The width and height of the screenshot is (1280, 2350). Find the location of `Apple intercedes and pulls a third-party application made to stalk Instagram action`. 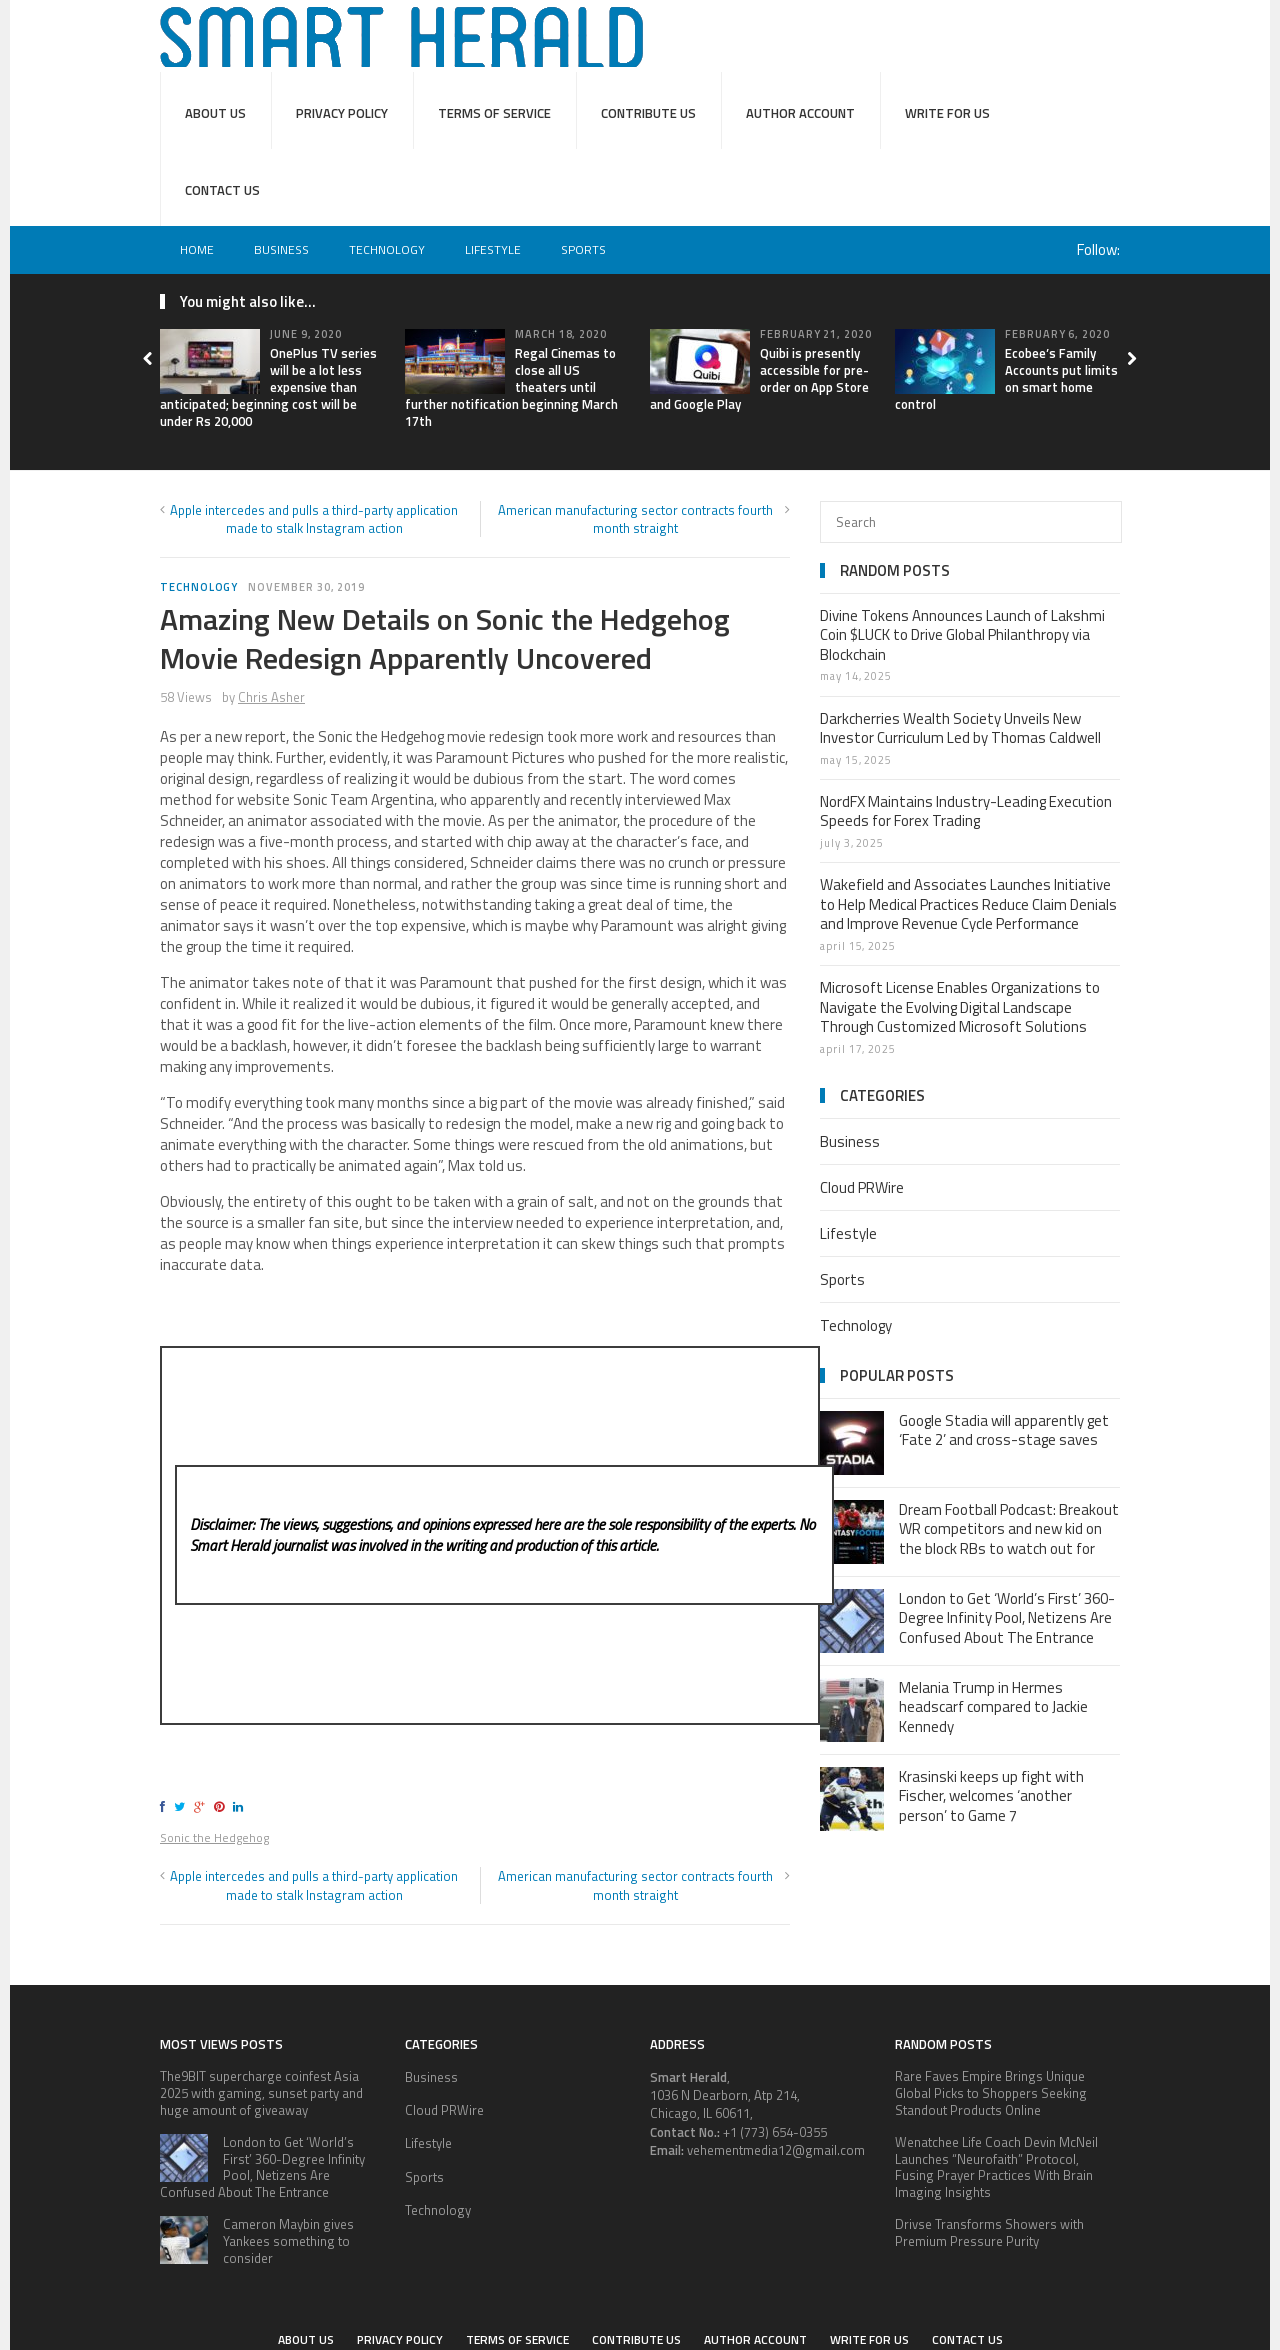

Apple intercedes and pulls a third-party application made to stalk Instagram action is located at coordinates (314, 519).